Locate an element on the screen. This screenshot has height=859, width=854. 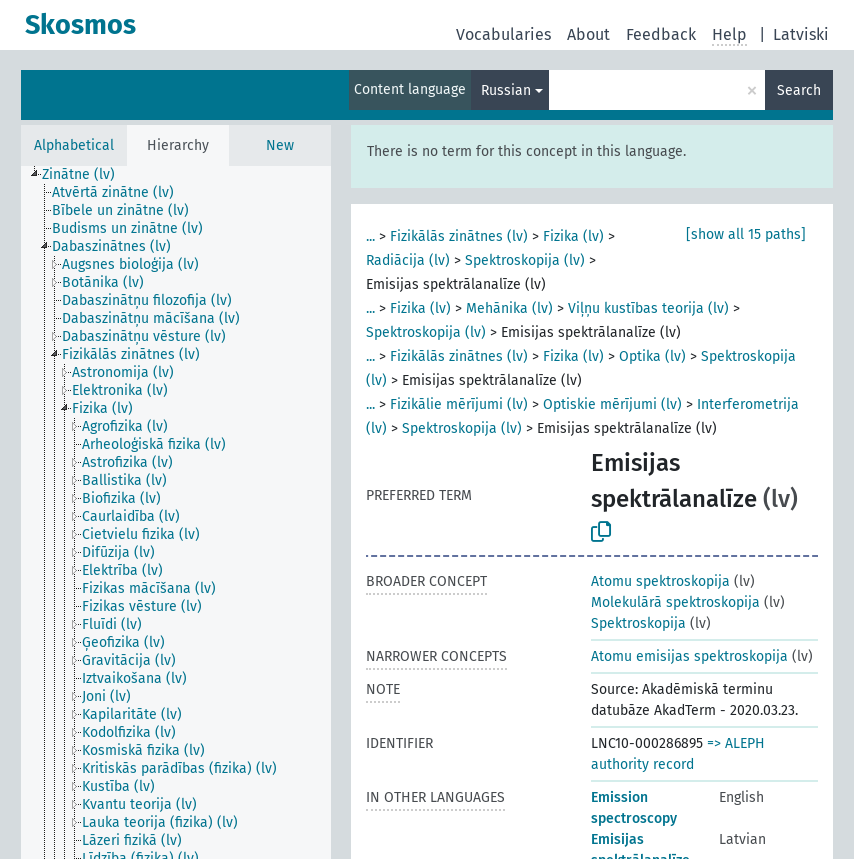
Spektroskopija (lv) is located at coordinates (525, 260).